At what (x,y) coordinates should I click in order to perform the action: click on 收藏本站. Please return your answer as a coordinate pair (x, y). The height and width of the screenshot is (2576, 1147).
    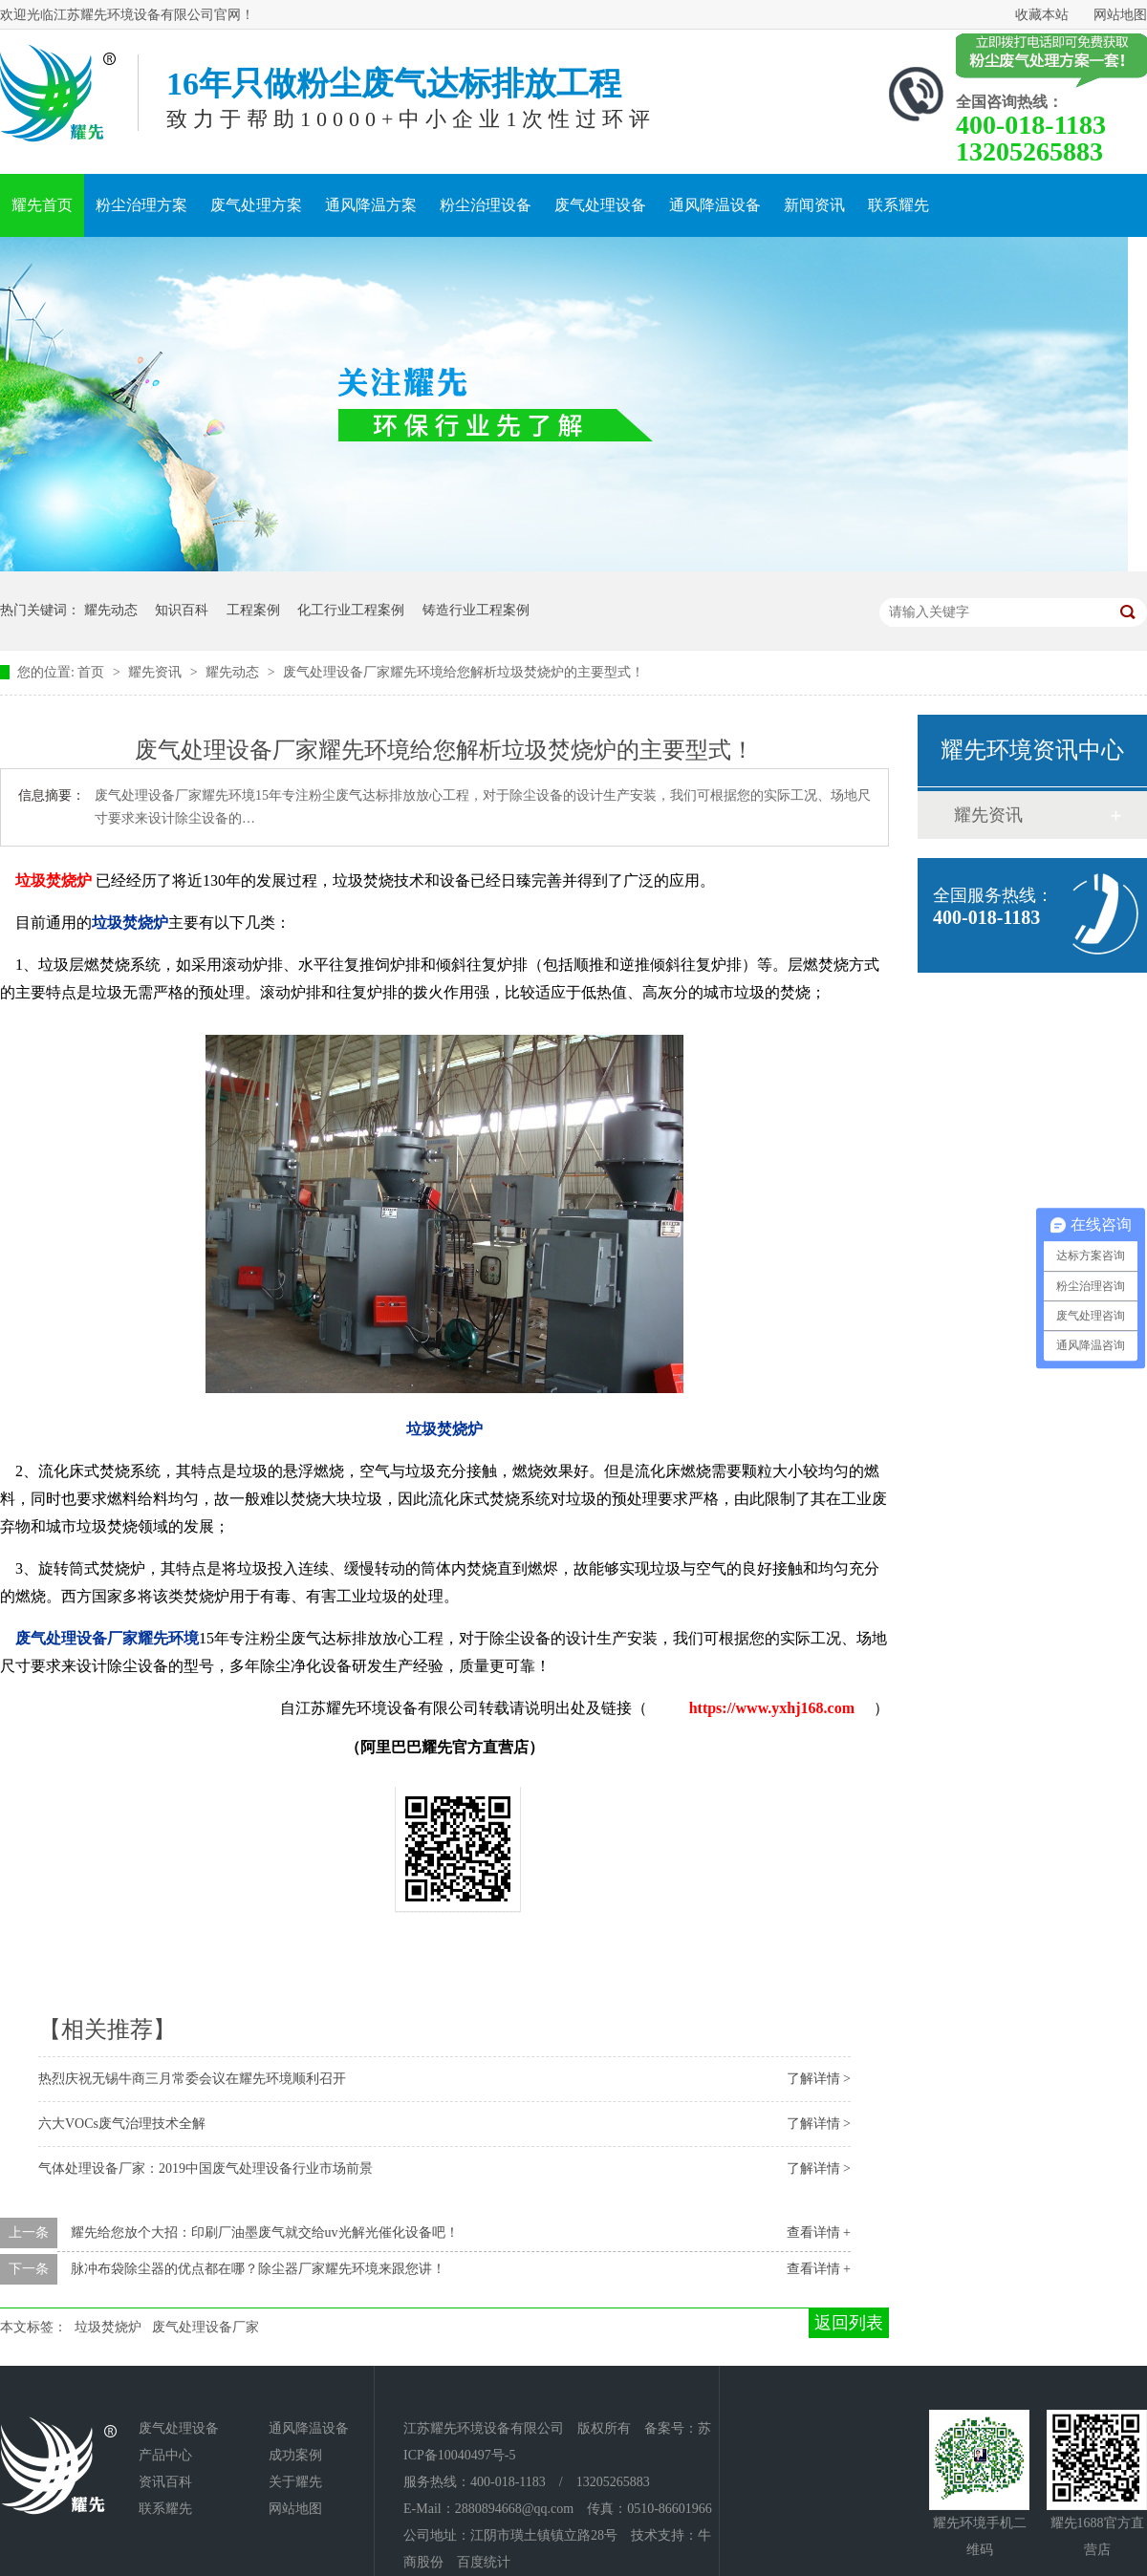
    Looking at the image, I should click on (1042, 15).